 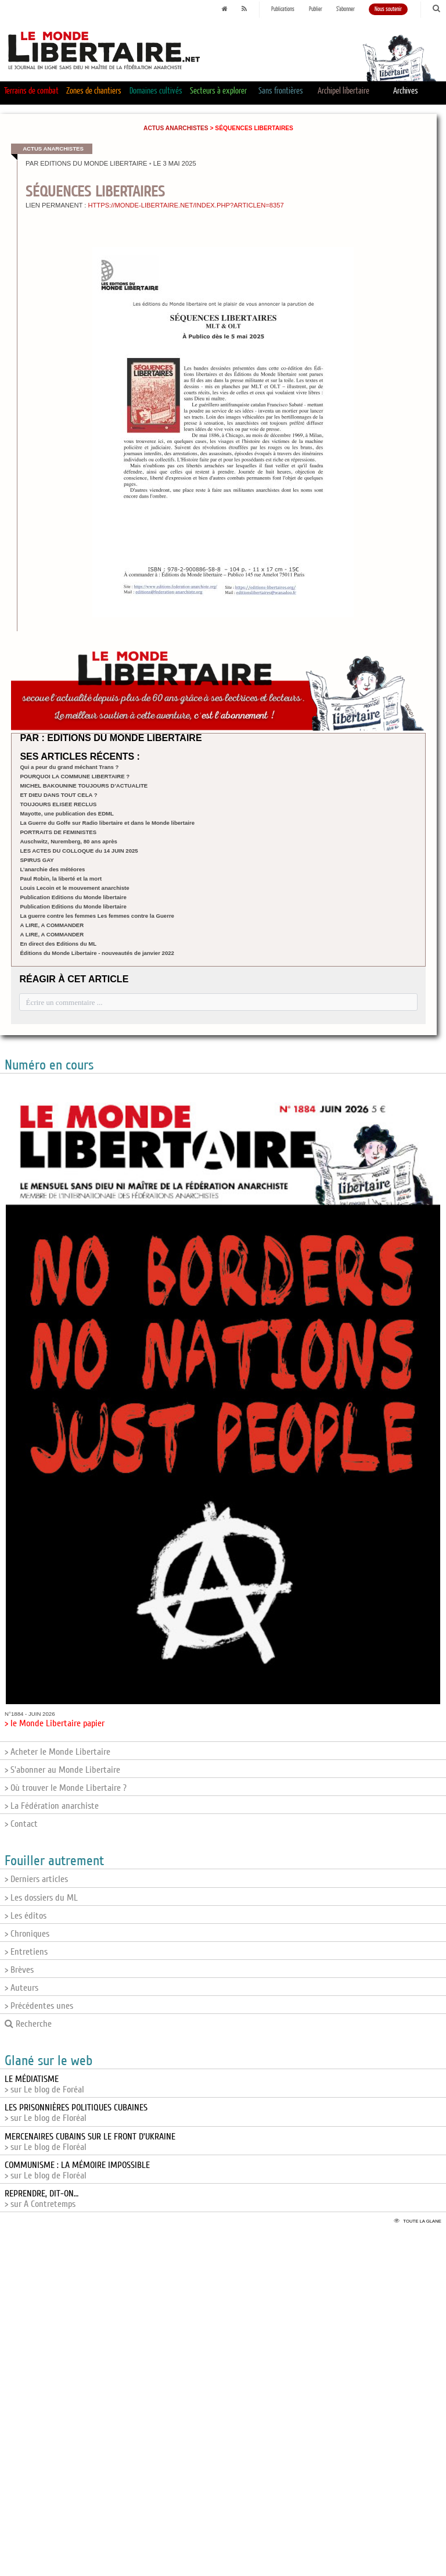 What do you see at coordinates (76, 2112) in the screenshot?
I see `> sur Le blog de Floréal` at bounding box center [76, 2112].